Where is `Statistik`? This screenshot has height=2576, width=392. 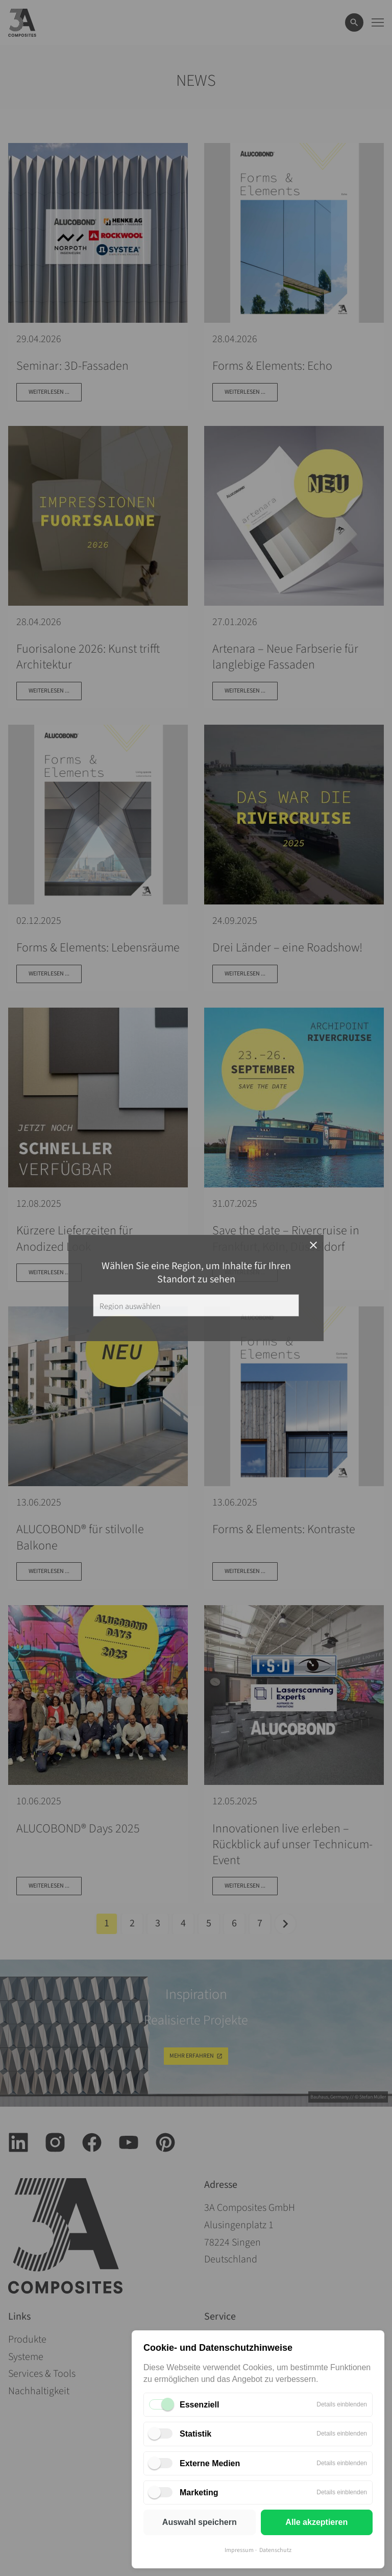 Statistik is located at coordinates (195, 2433).